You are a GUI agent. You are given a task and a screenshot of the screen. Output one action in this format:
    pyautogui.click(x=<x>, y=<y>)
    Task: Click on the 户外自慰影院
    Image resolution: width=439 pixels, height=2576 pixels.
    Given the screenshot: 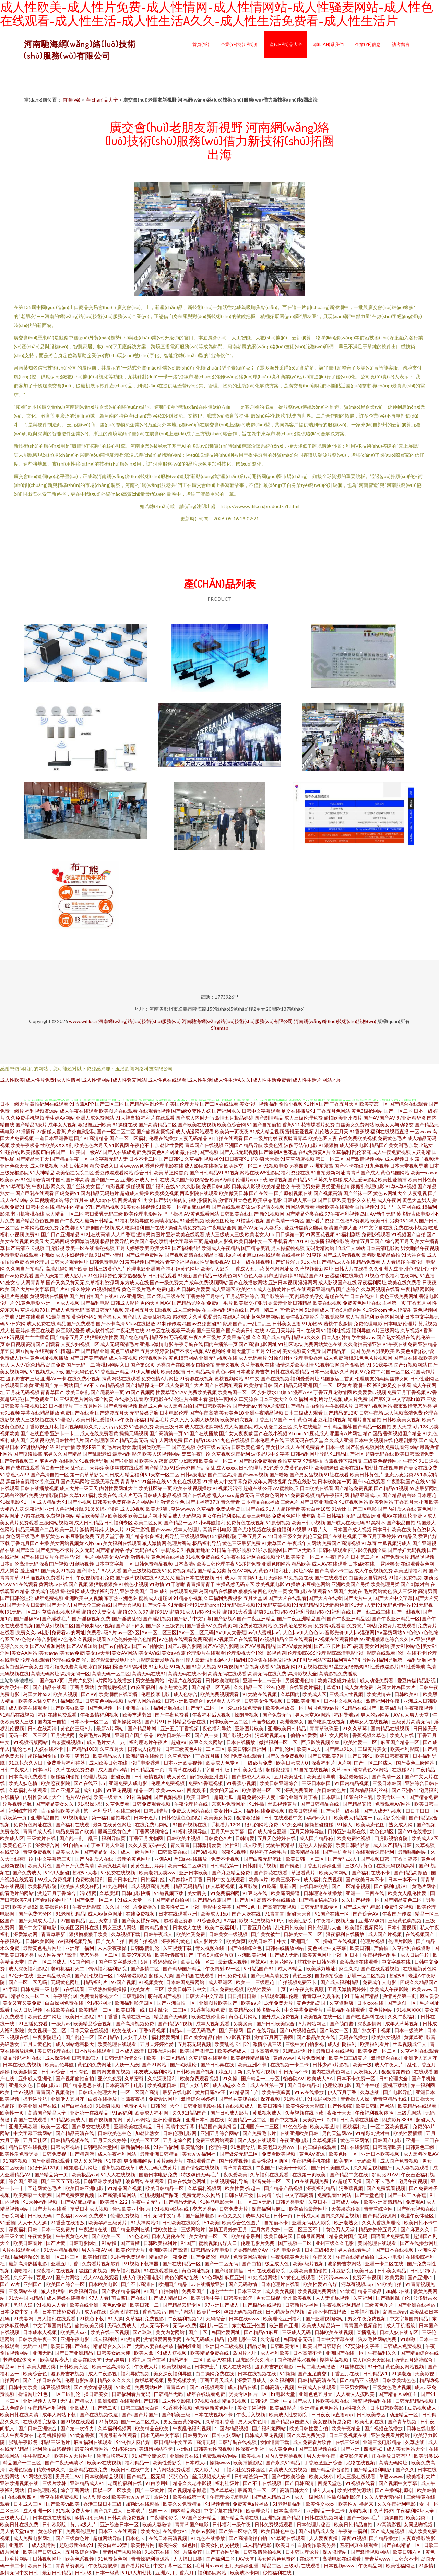 What is the action you would take?
    pyautogui.click(x=81, y=1131)
    